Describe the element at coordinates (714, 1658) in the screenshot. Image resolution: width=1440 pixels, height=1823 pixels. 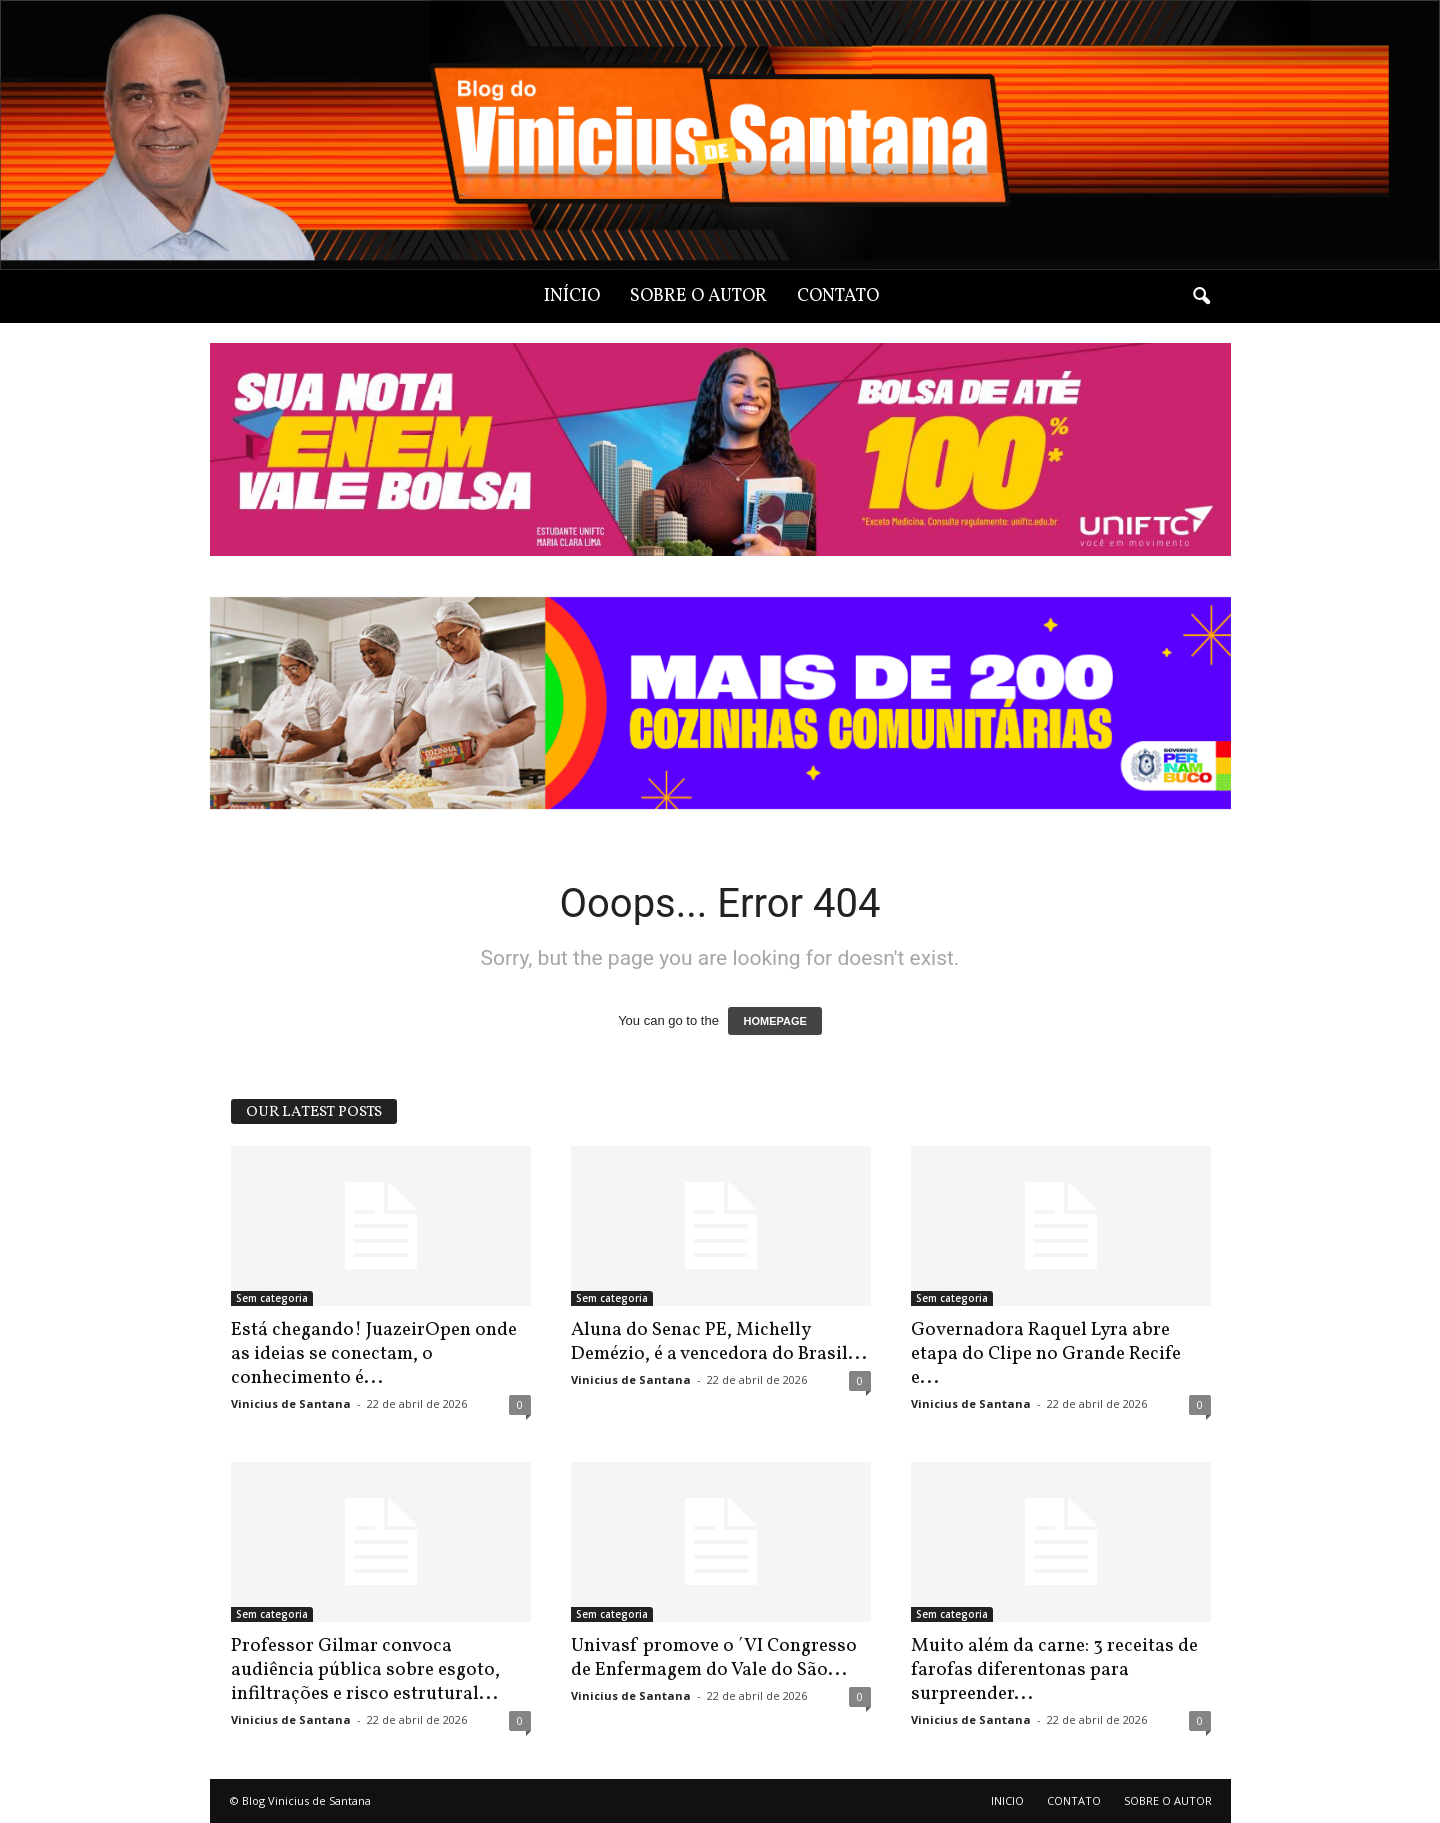
I see `Univasf promove o ´VI Congresso de Enfermagem do Vale do São...` at that location.